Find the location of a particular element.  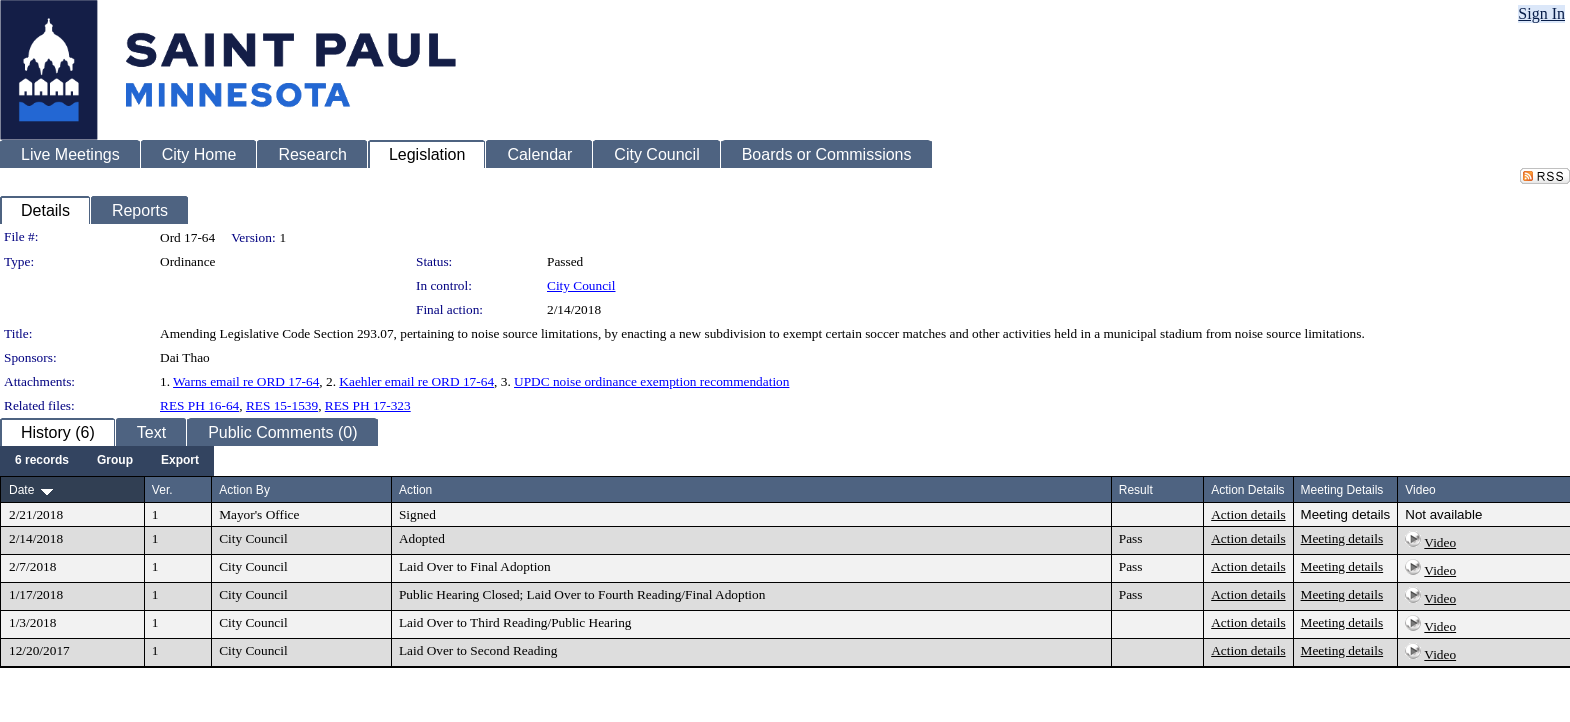

RES PH 17-323 is located at coordinates (368, 405).